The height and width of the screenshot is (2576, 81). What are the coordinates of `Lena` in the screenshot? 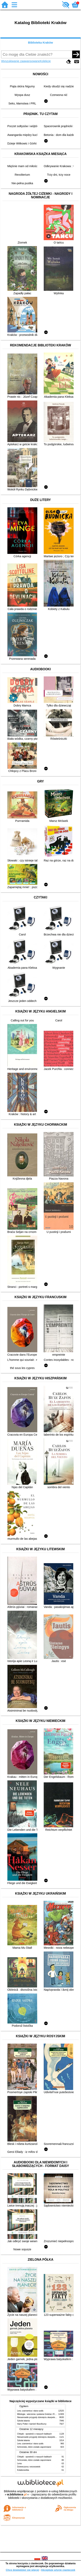 It's located at (19, 2463).